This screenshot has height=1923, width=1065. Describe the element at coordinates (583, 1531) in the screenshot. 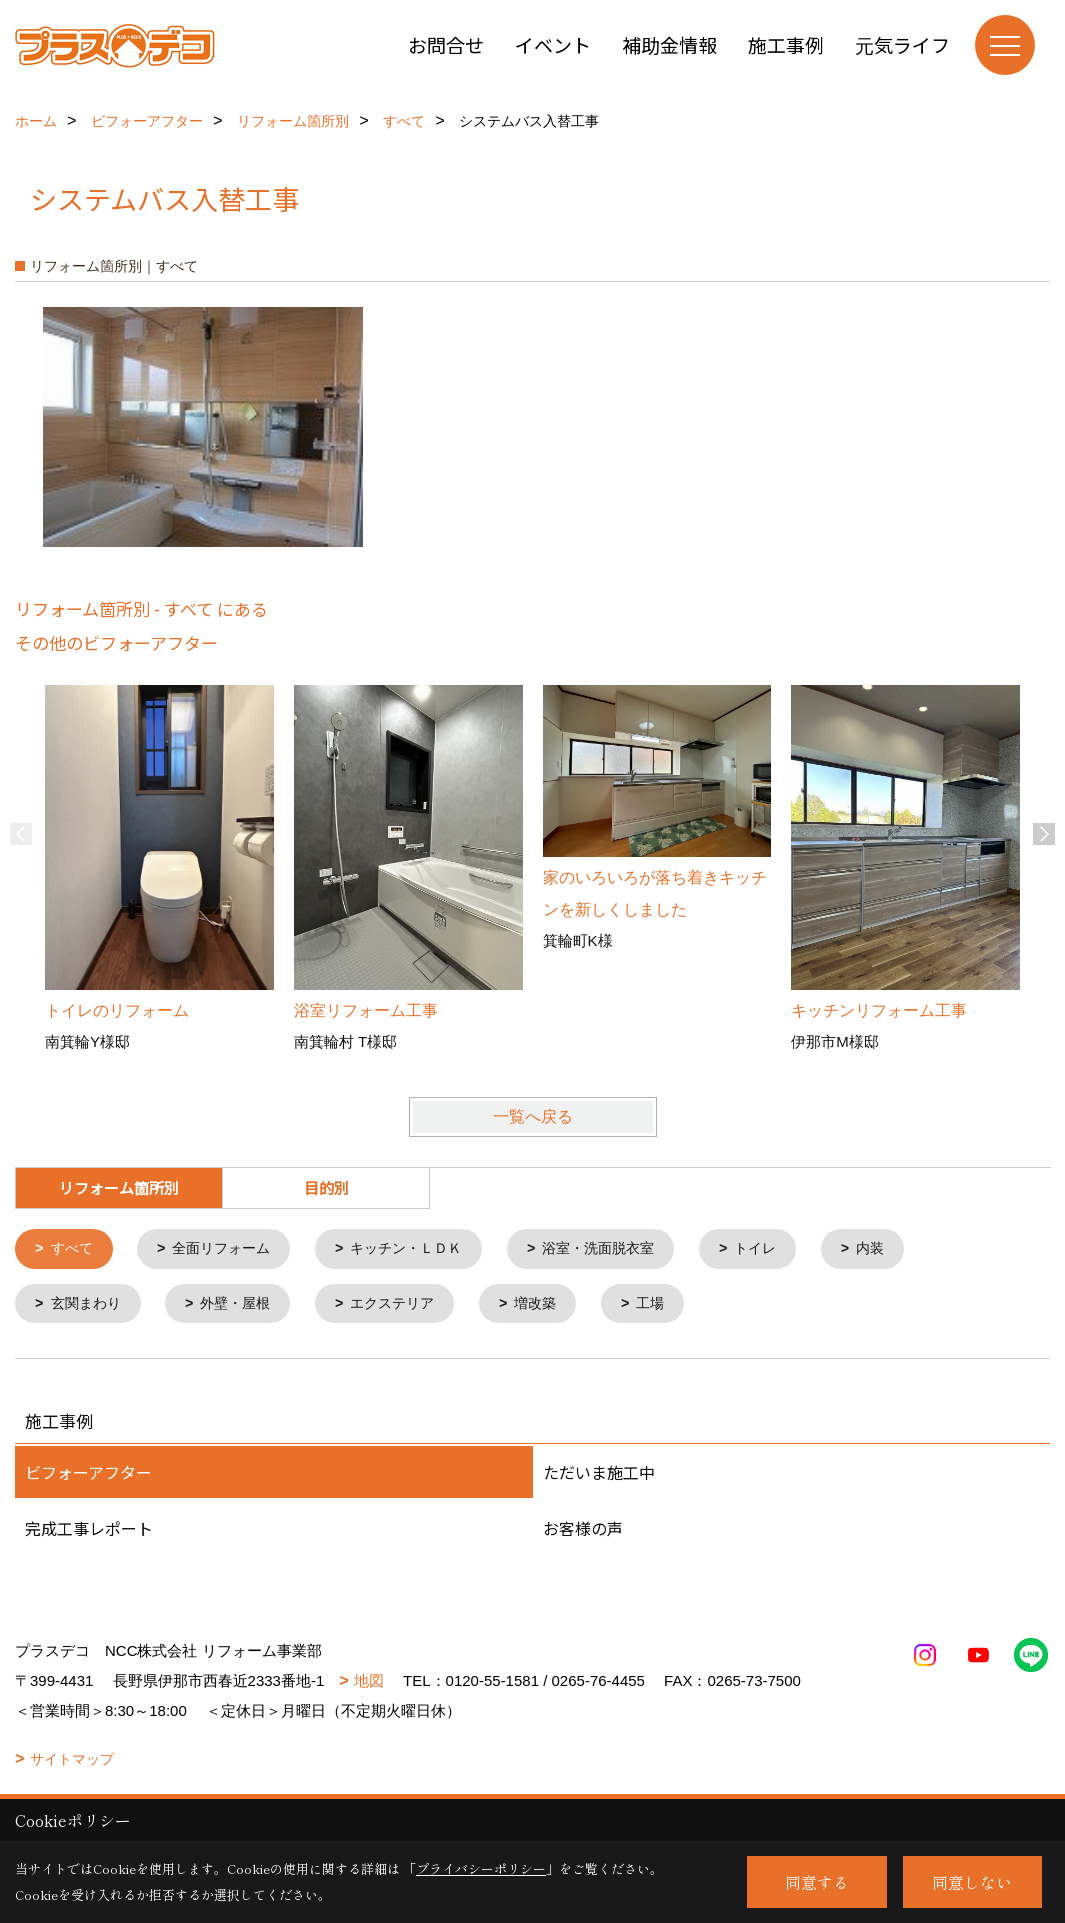

I see `お客様の声` at that location.